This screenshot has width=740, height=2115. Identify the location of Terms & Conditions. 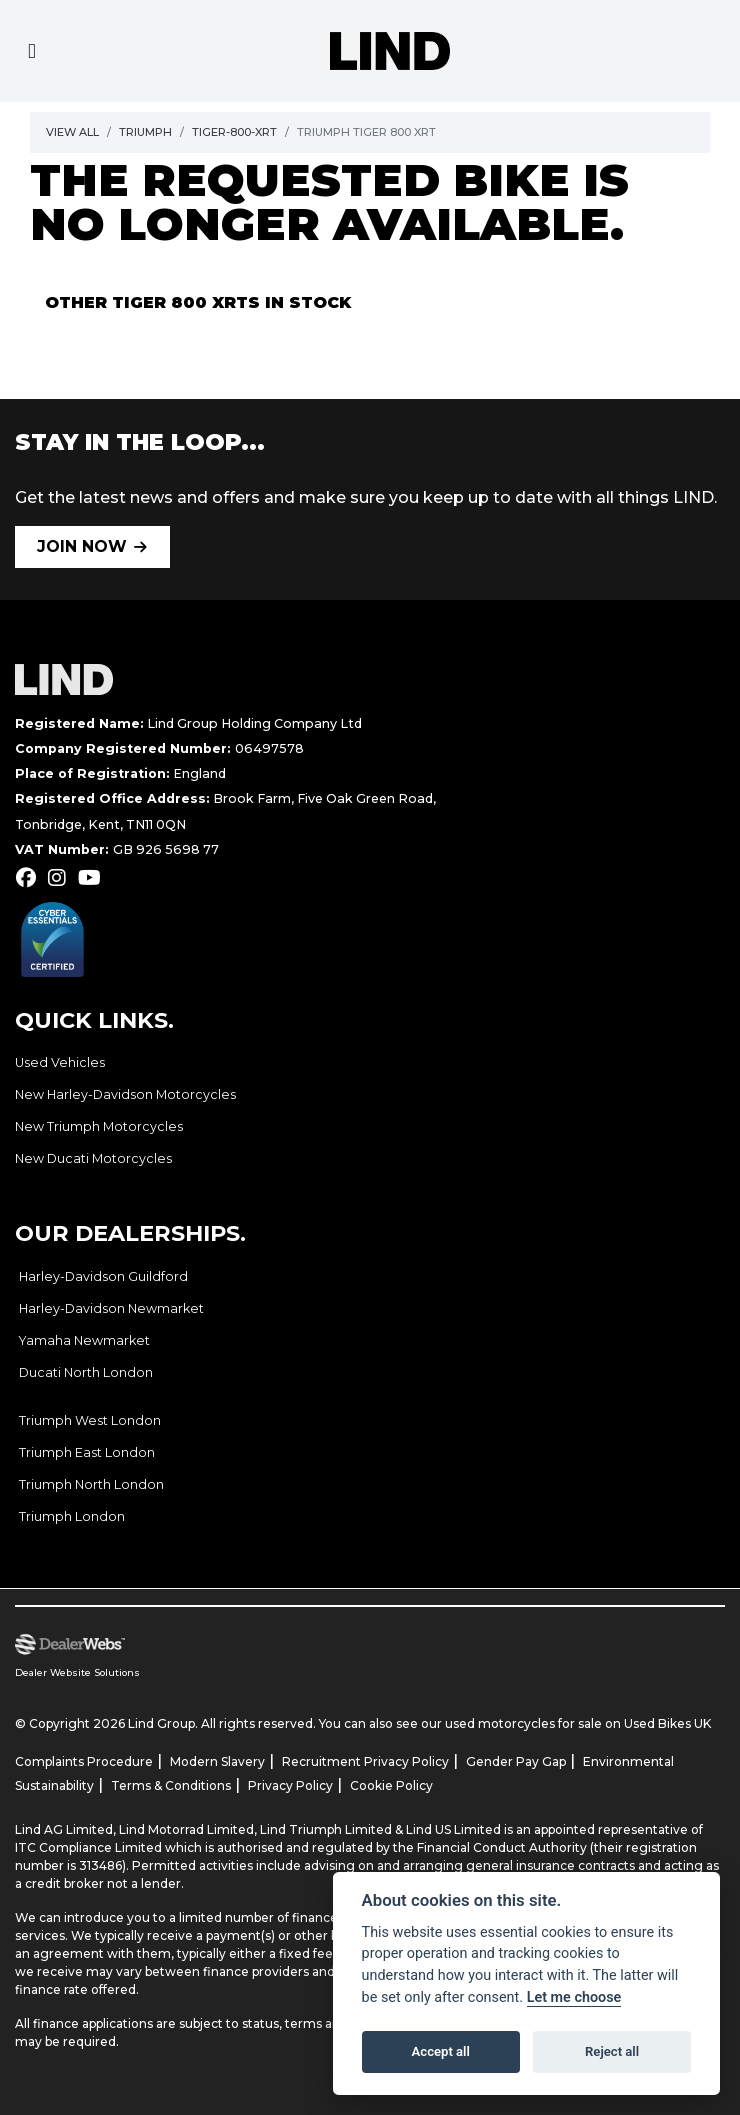
(171, 1785).